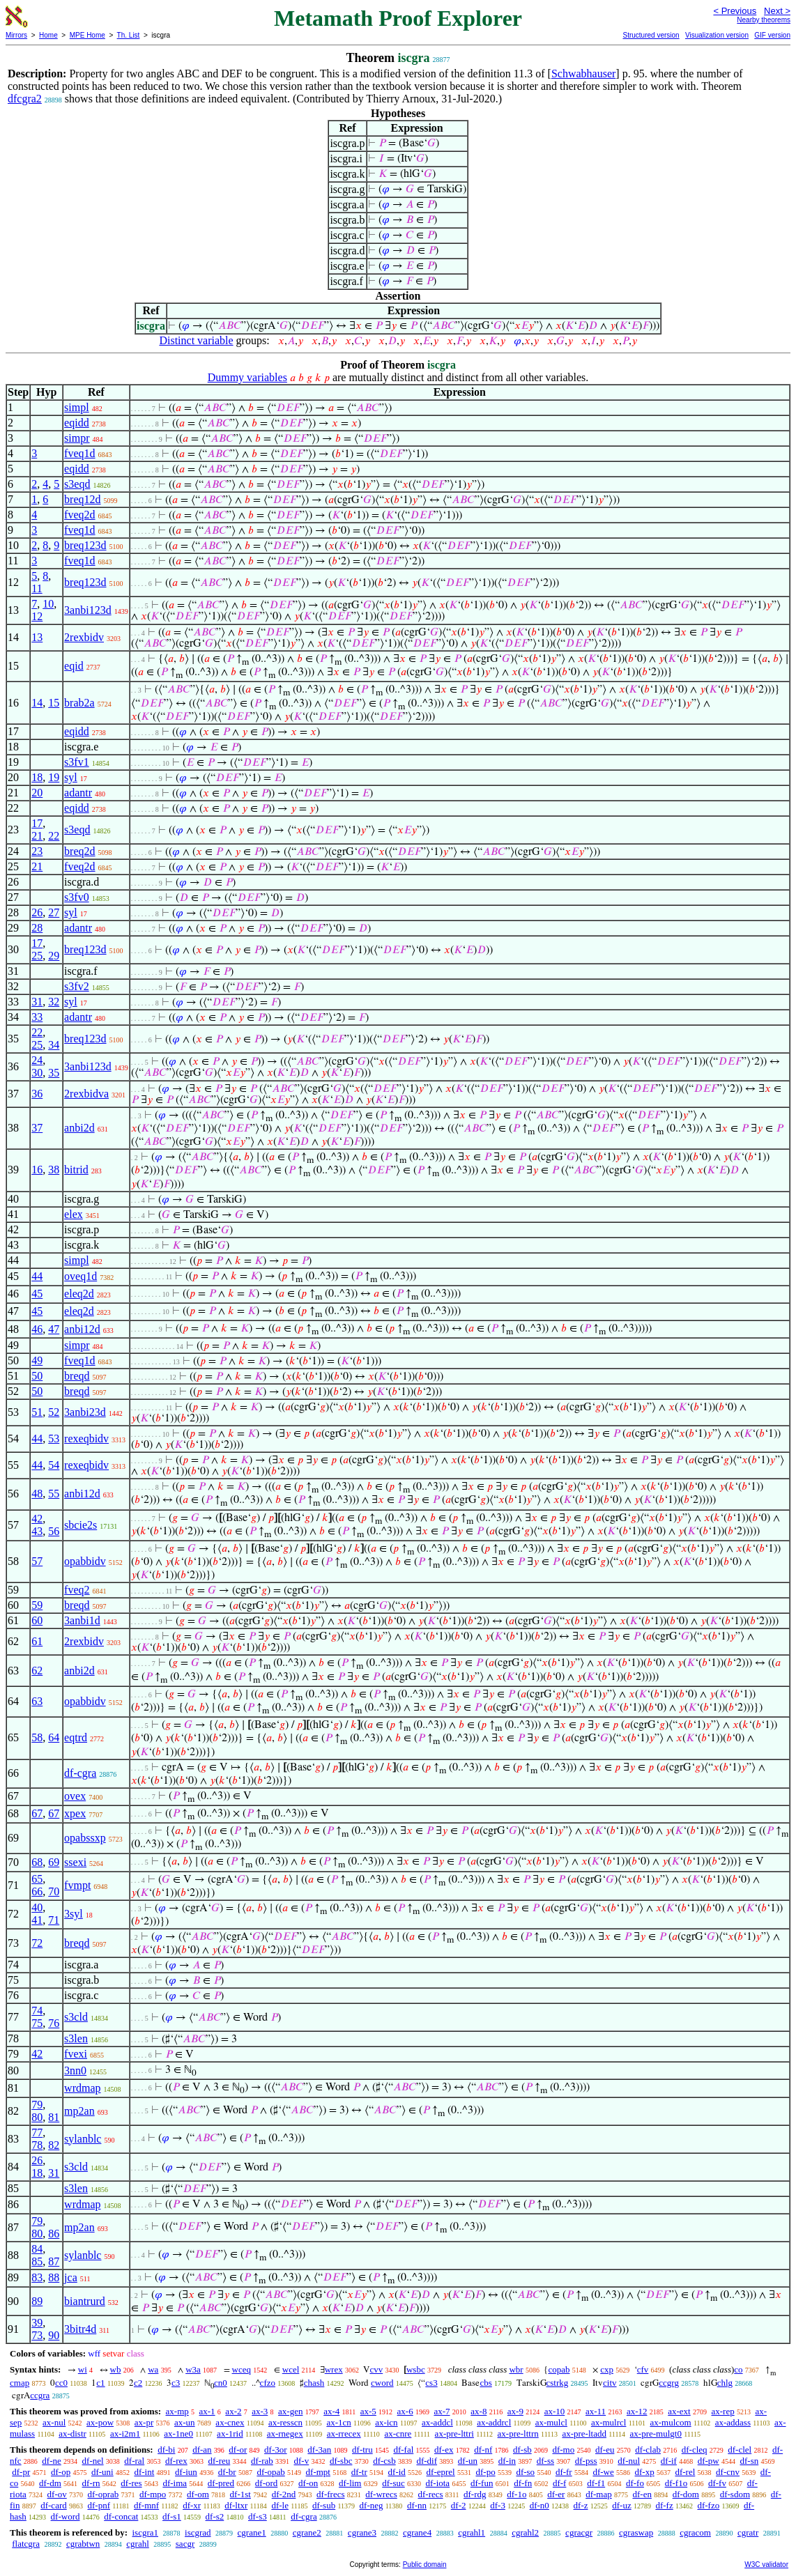  What do you see at coordinates (738, 2369) in the screenshot?
I see `co` at bounding box center [738, 2369].